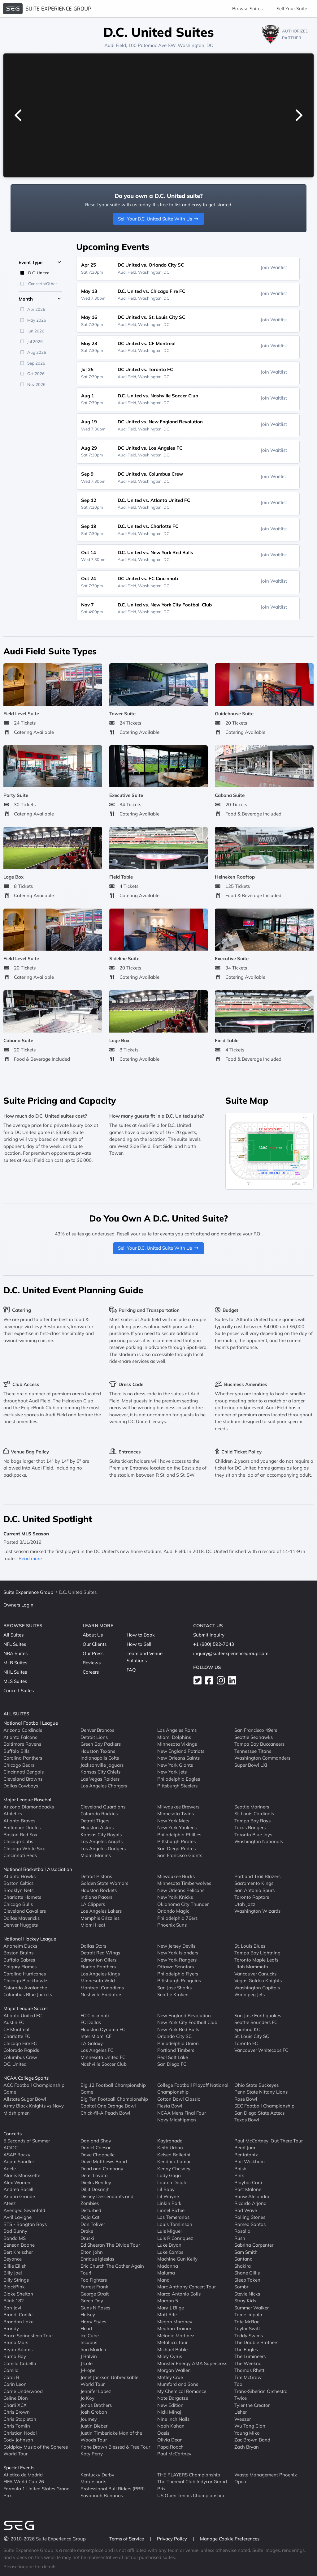 The image size is (317, 2576). I want to click on Charlotte FC, so click(16, 2036).